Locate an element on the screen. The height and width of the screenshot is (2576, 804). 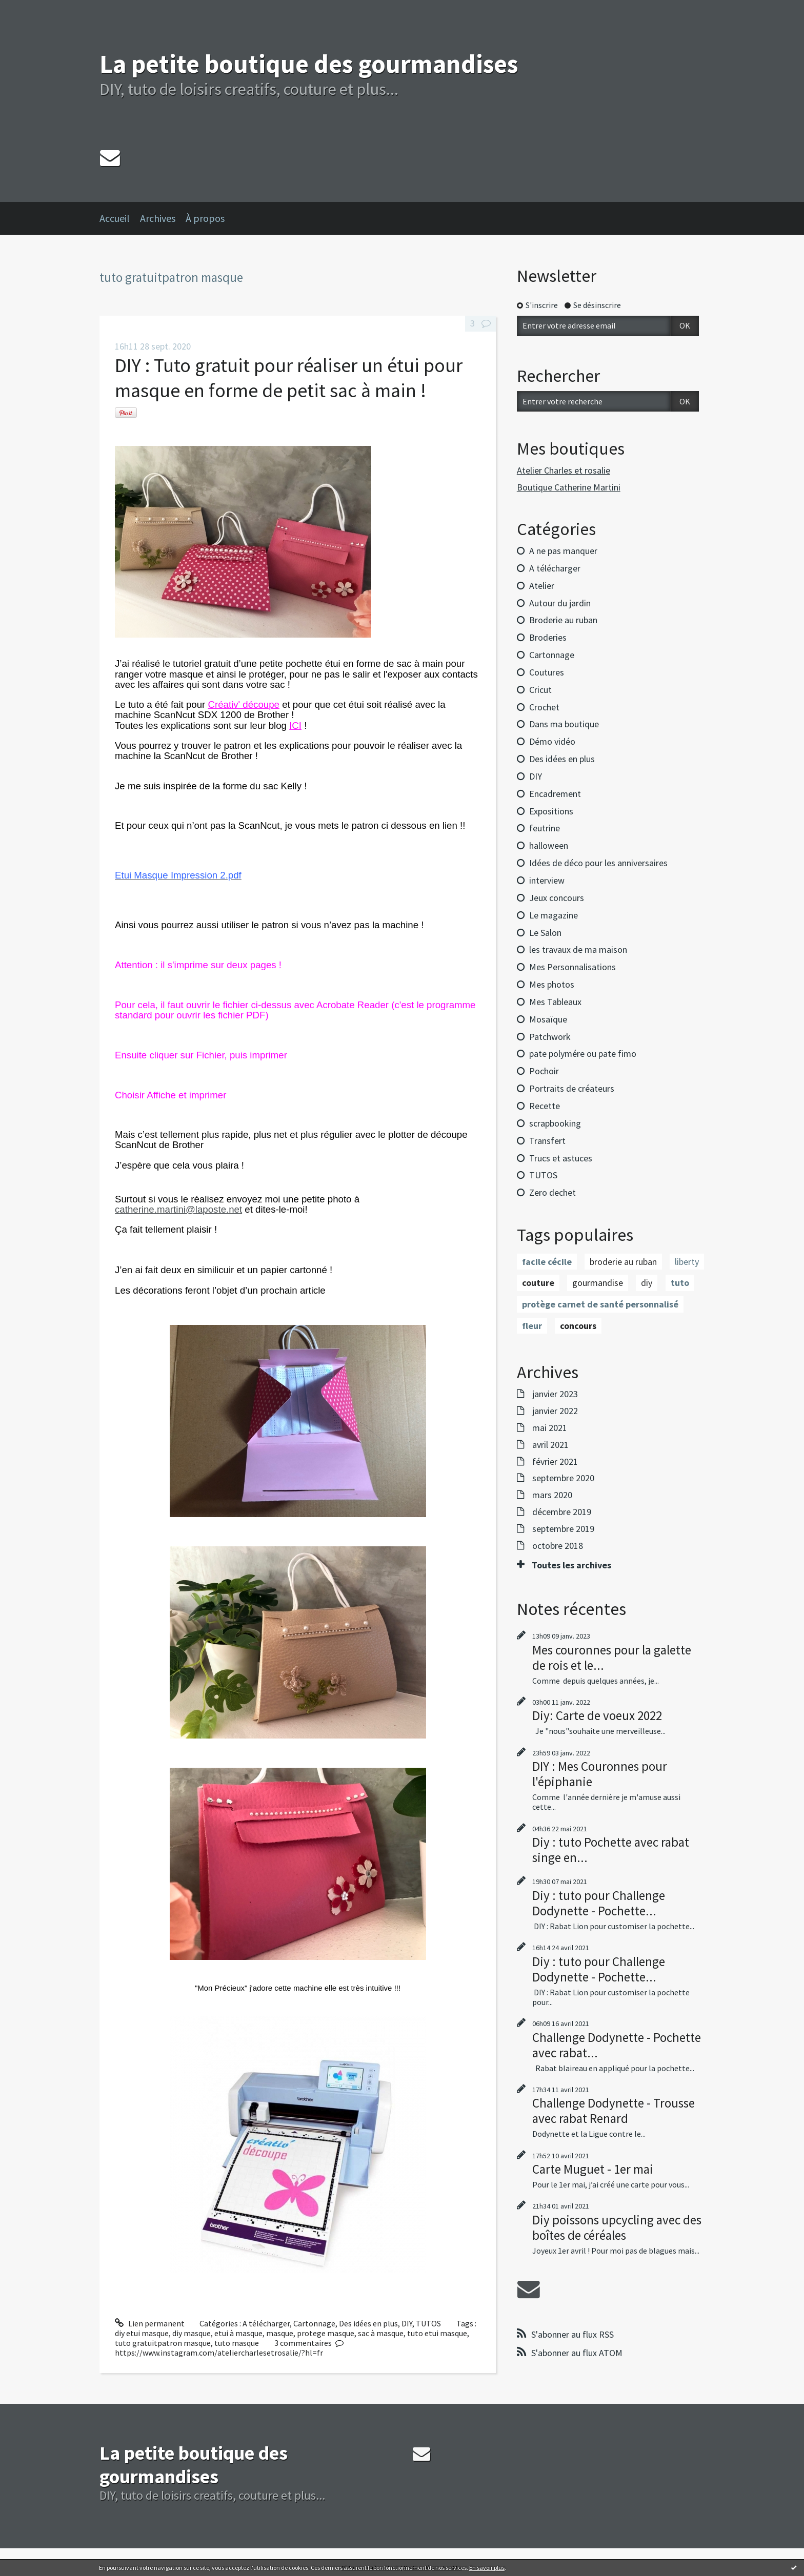
tuto is located at coordinates (680, 1283).